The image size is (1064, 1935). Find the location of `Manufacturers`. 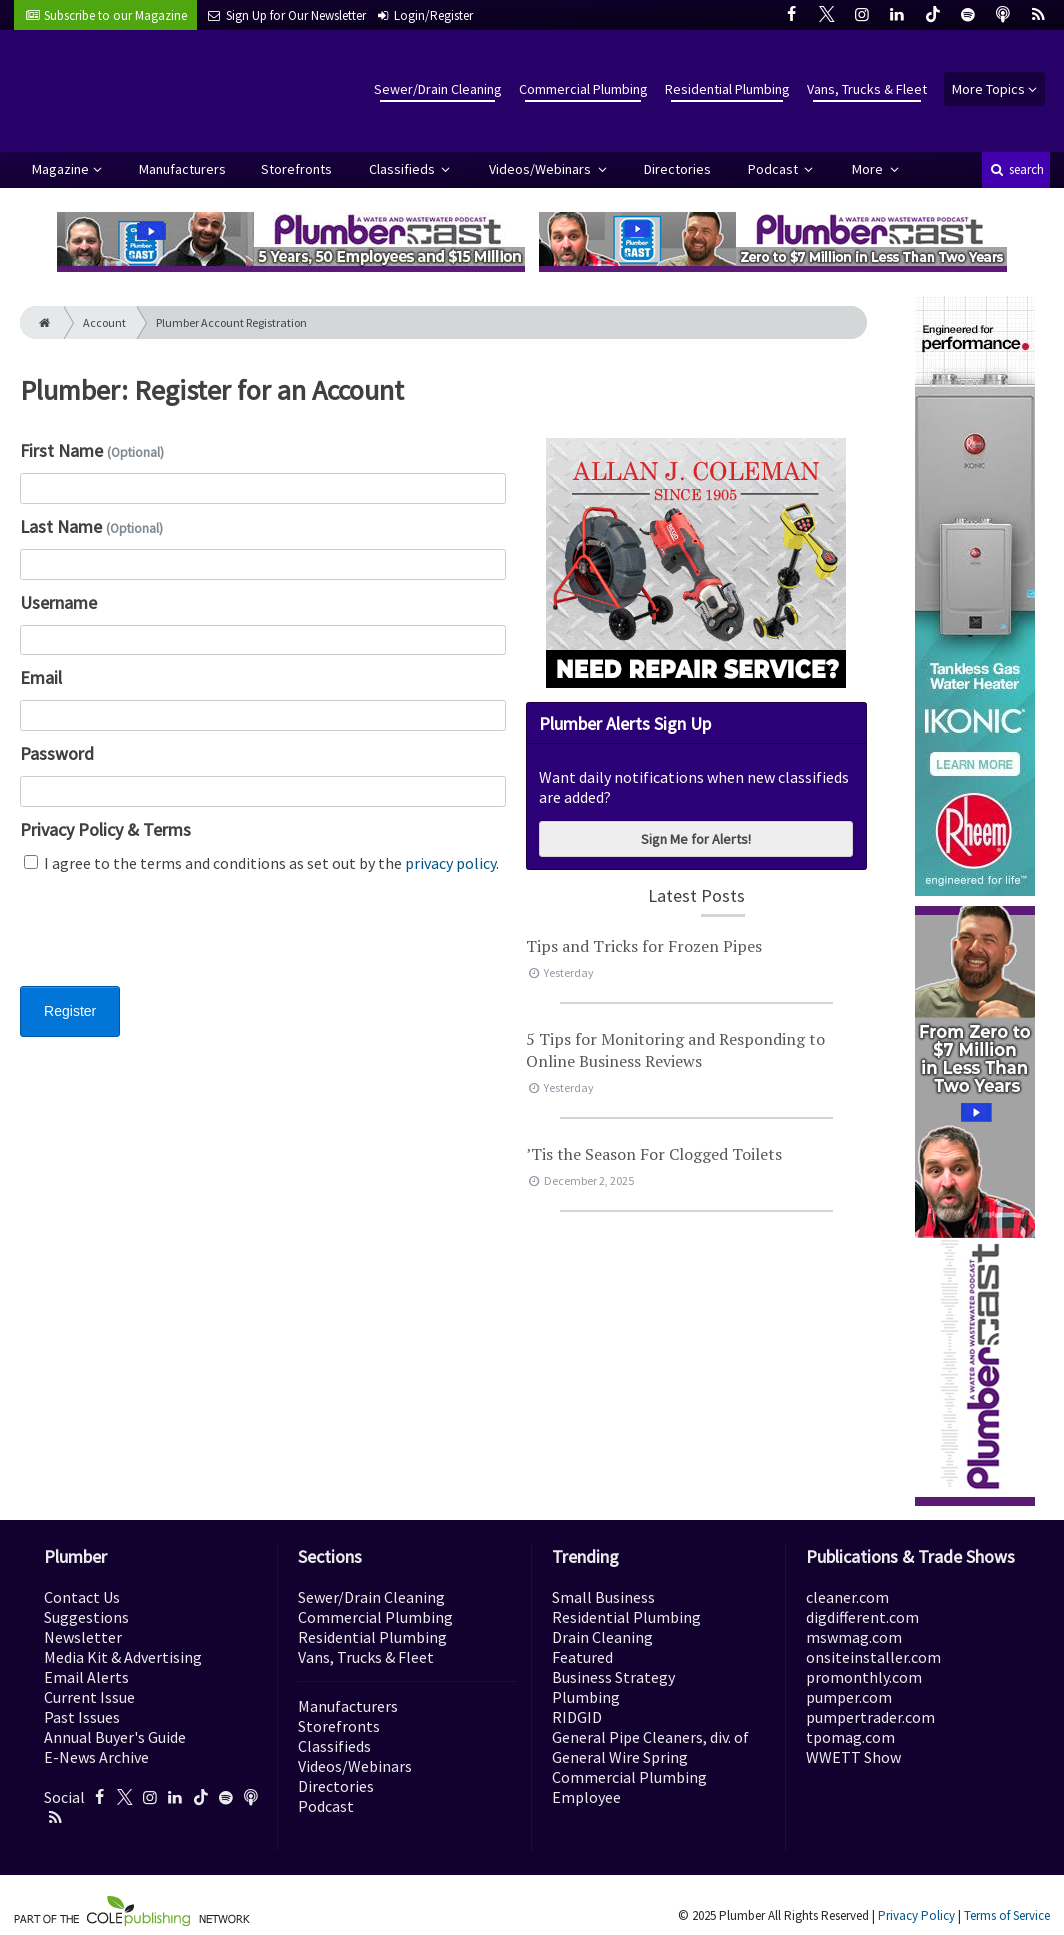

Manufacturers is located at coordinates (182, 169).